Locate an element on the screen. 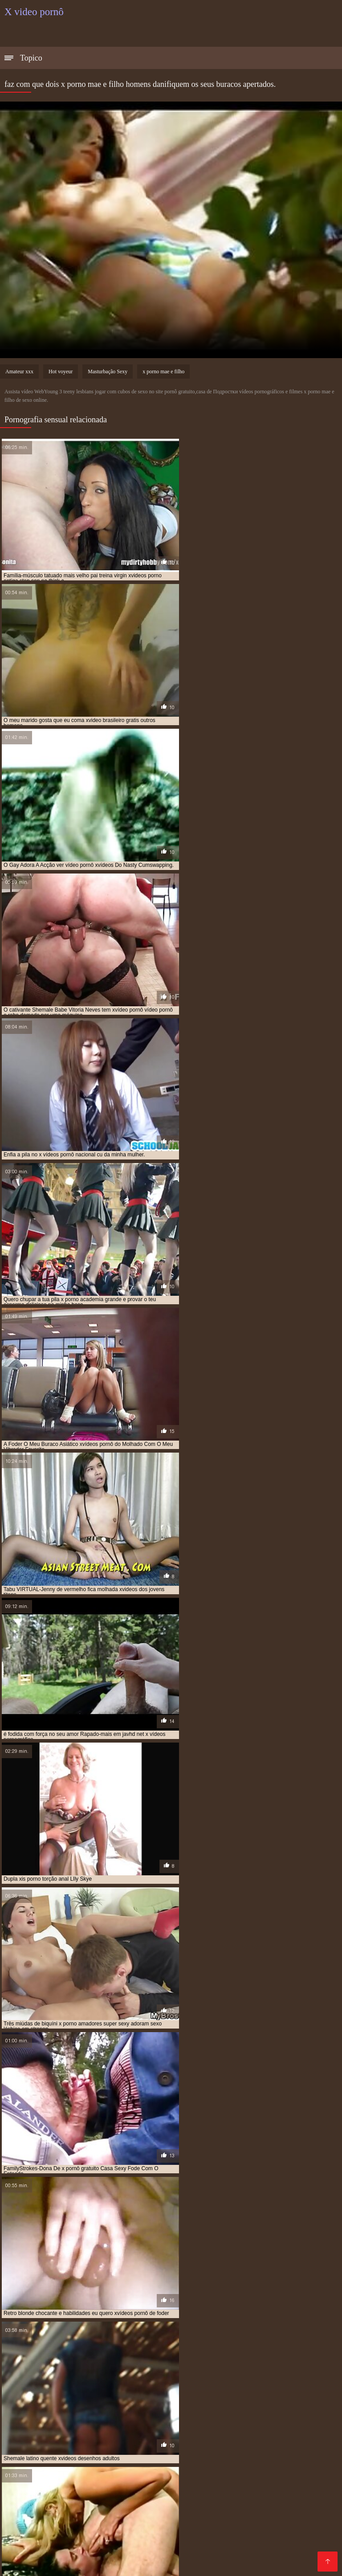  Vídeo pornô das coroas is located at coordinates (276, 2506).